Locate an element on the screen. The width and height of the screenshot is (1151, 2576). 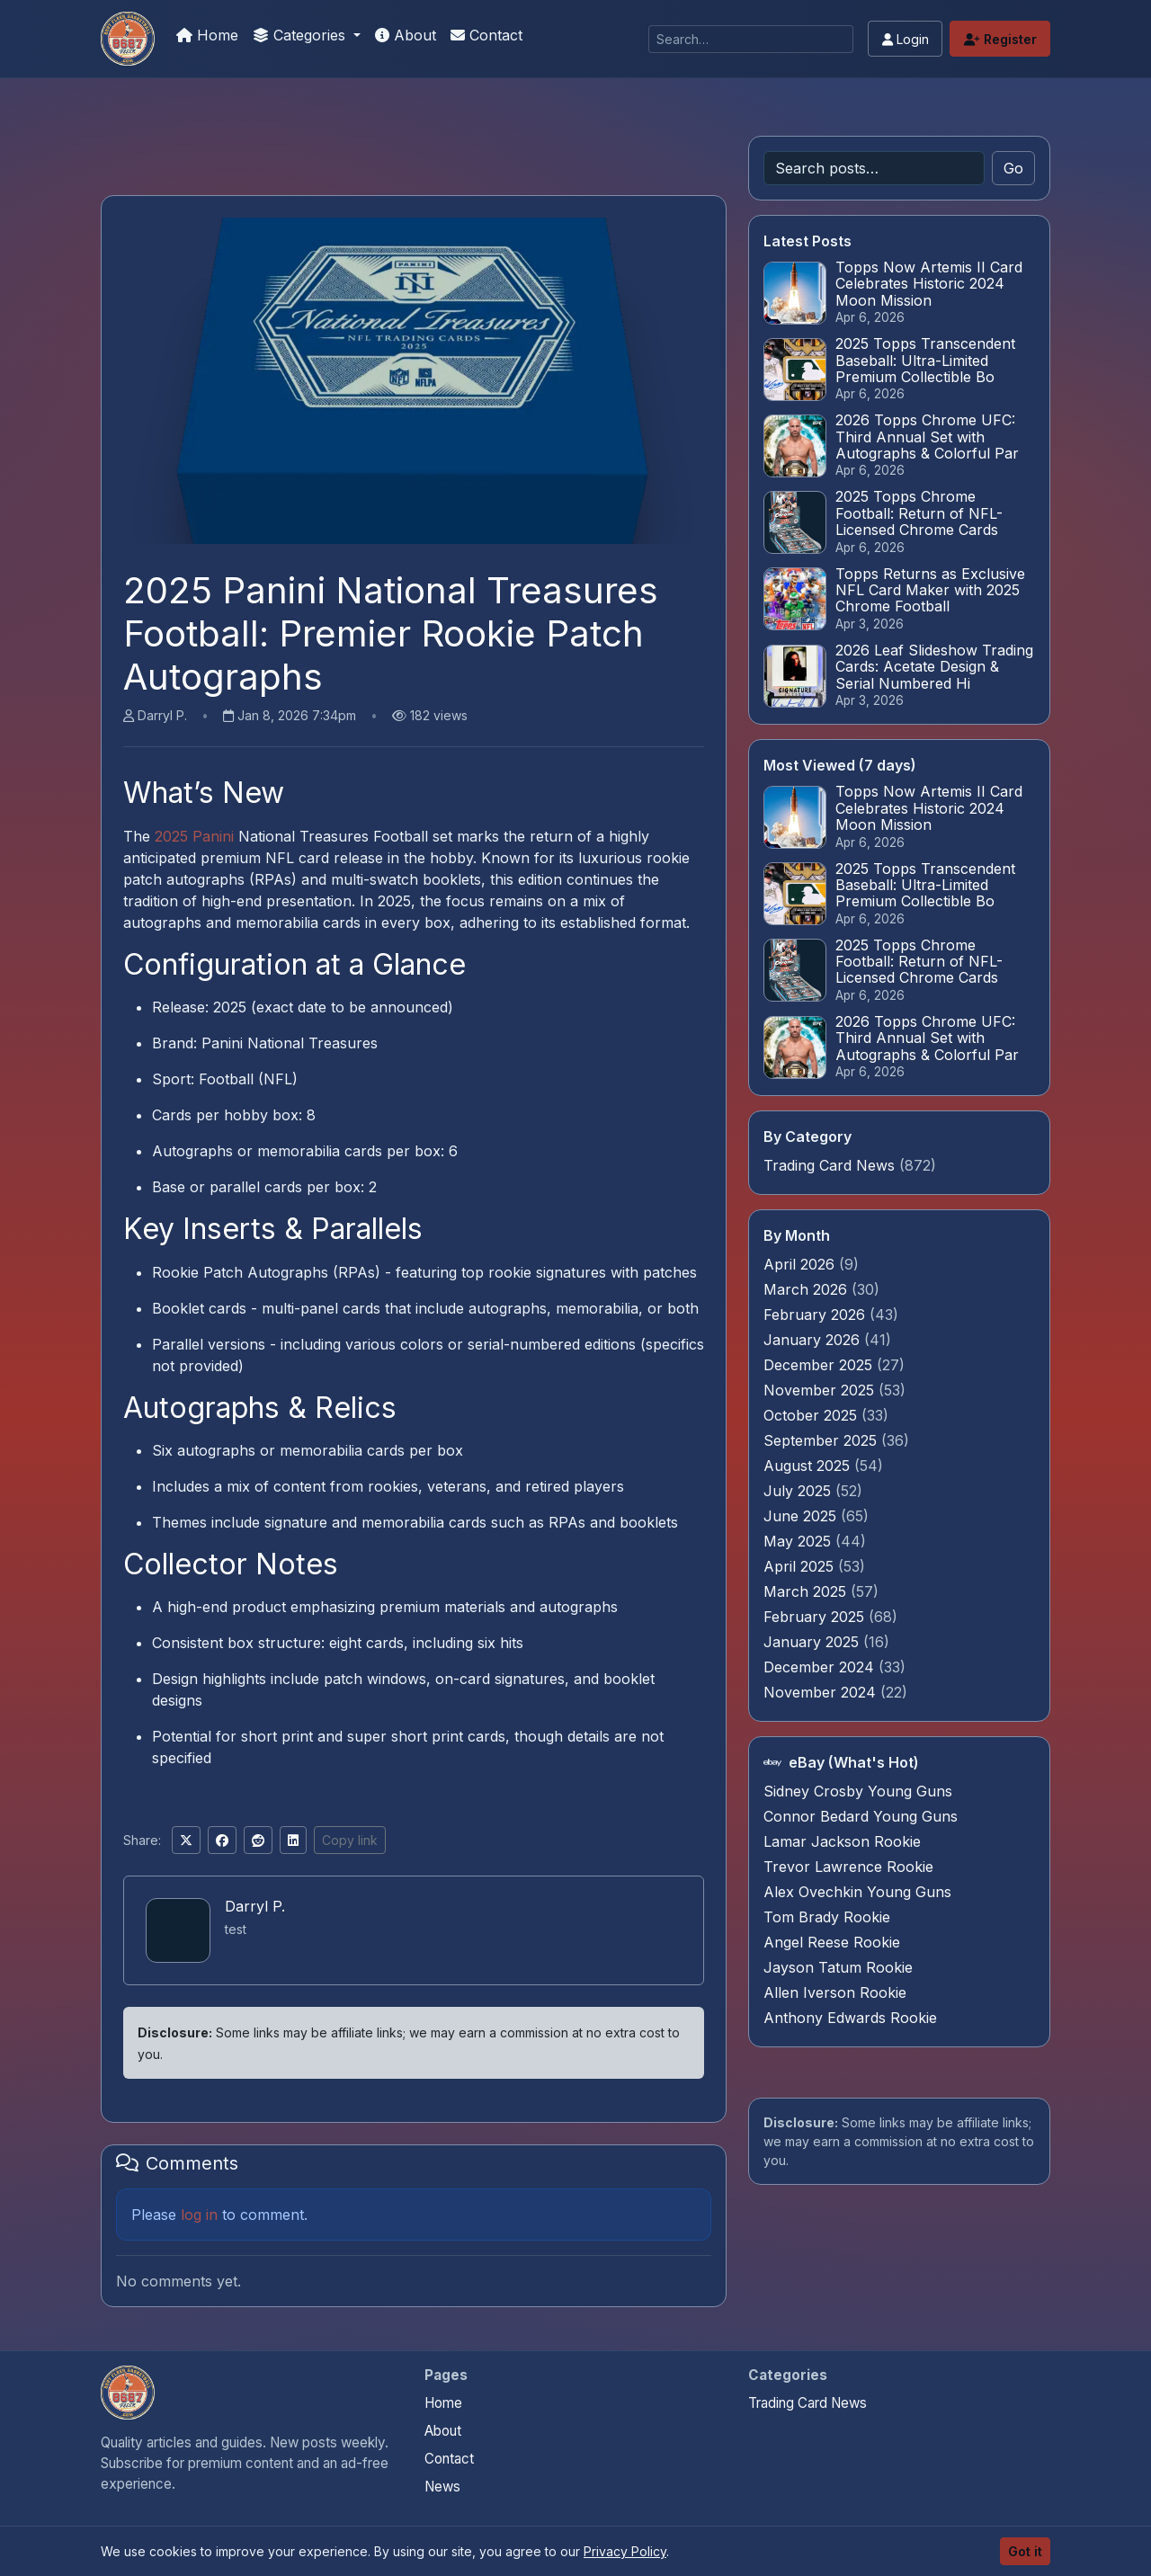
Allen Iverson Rookie is located at coordinates (834, 1992).